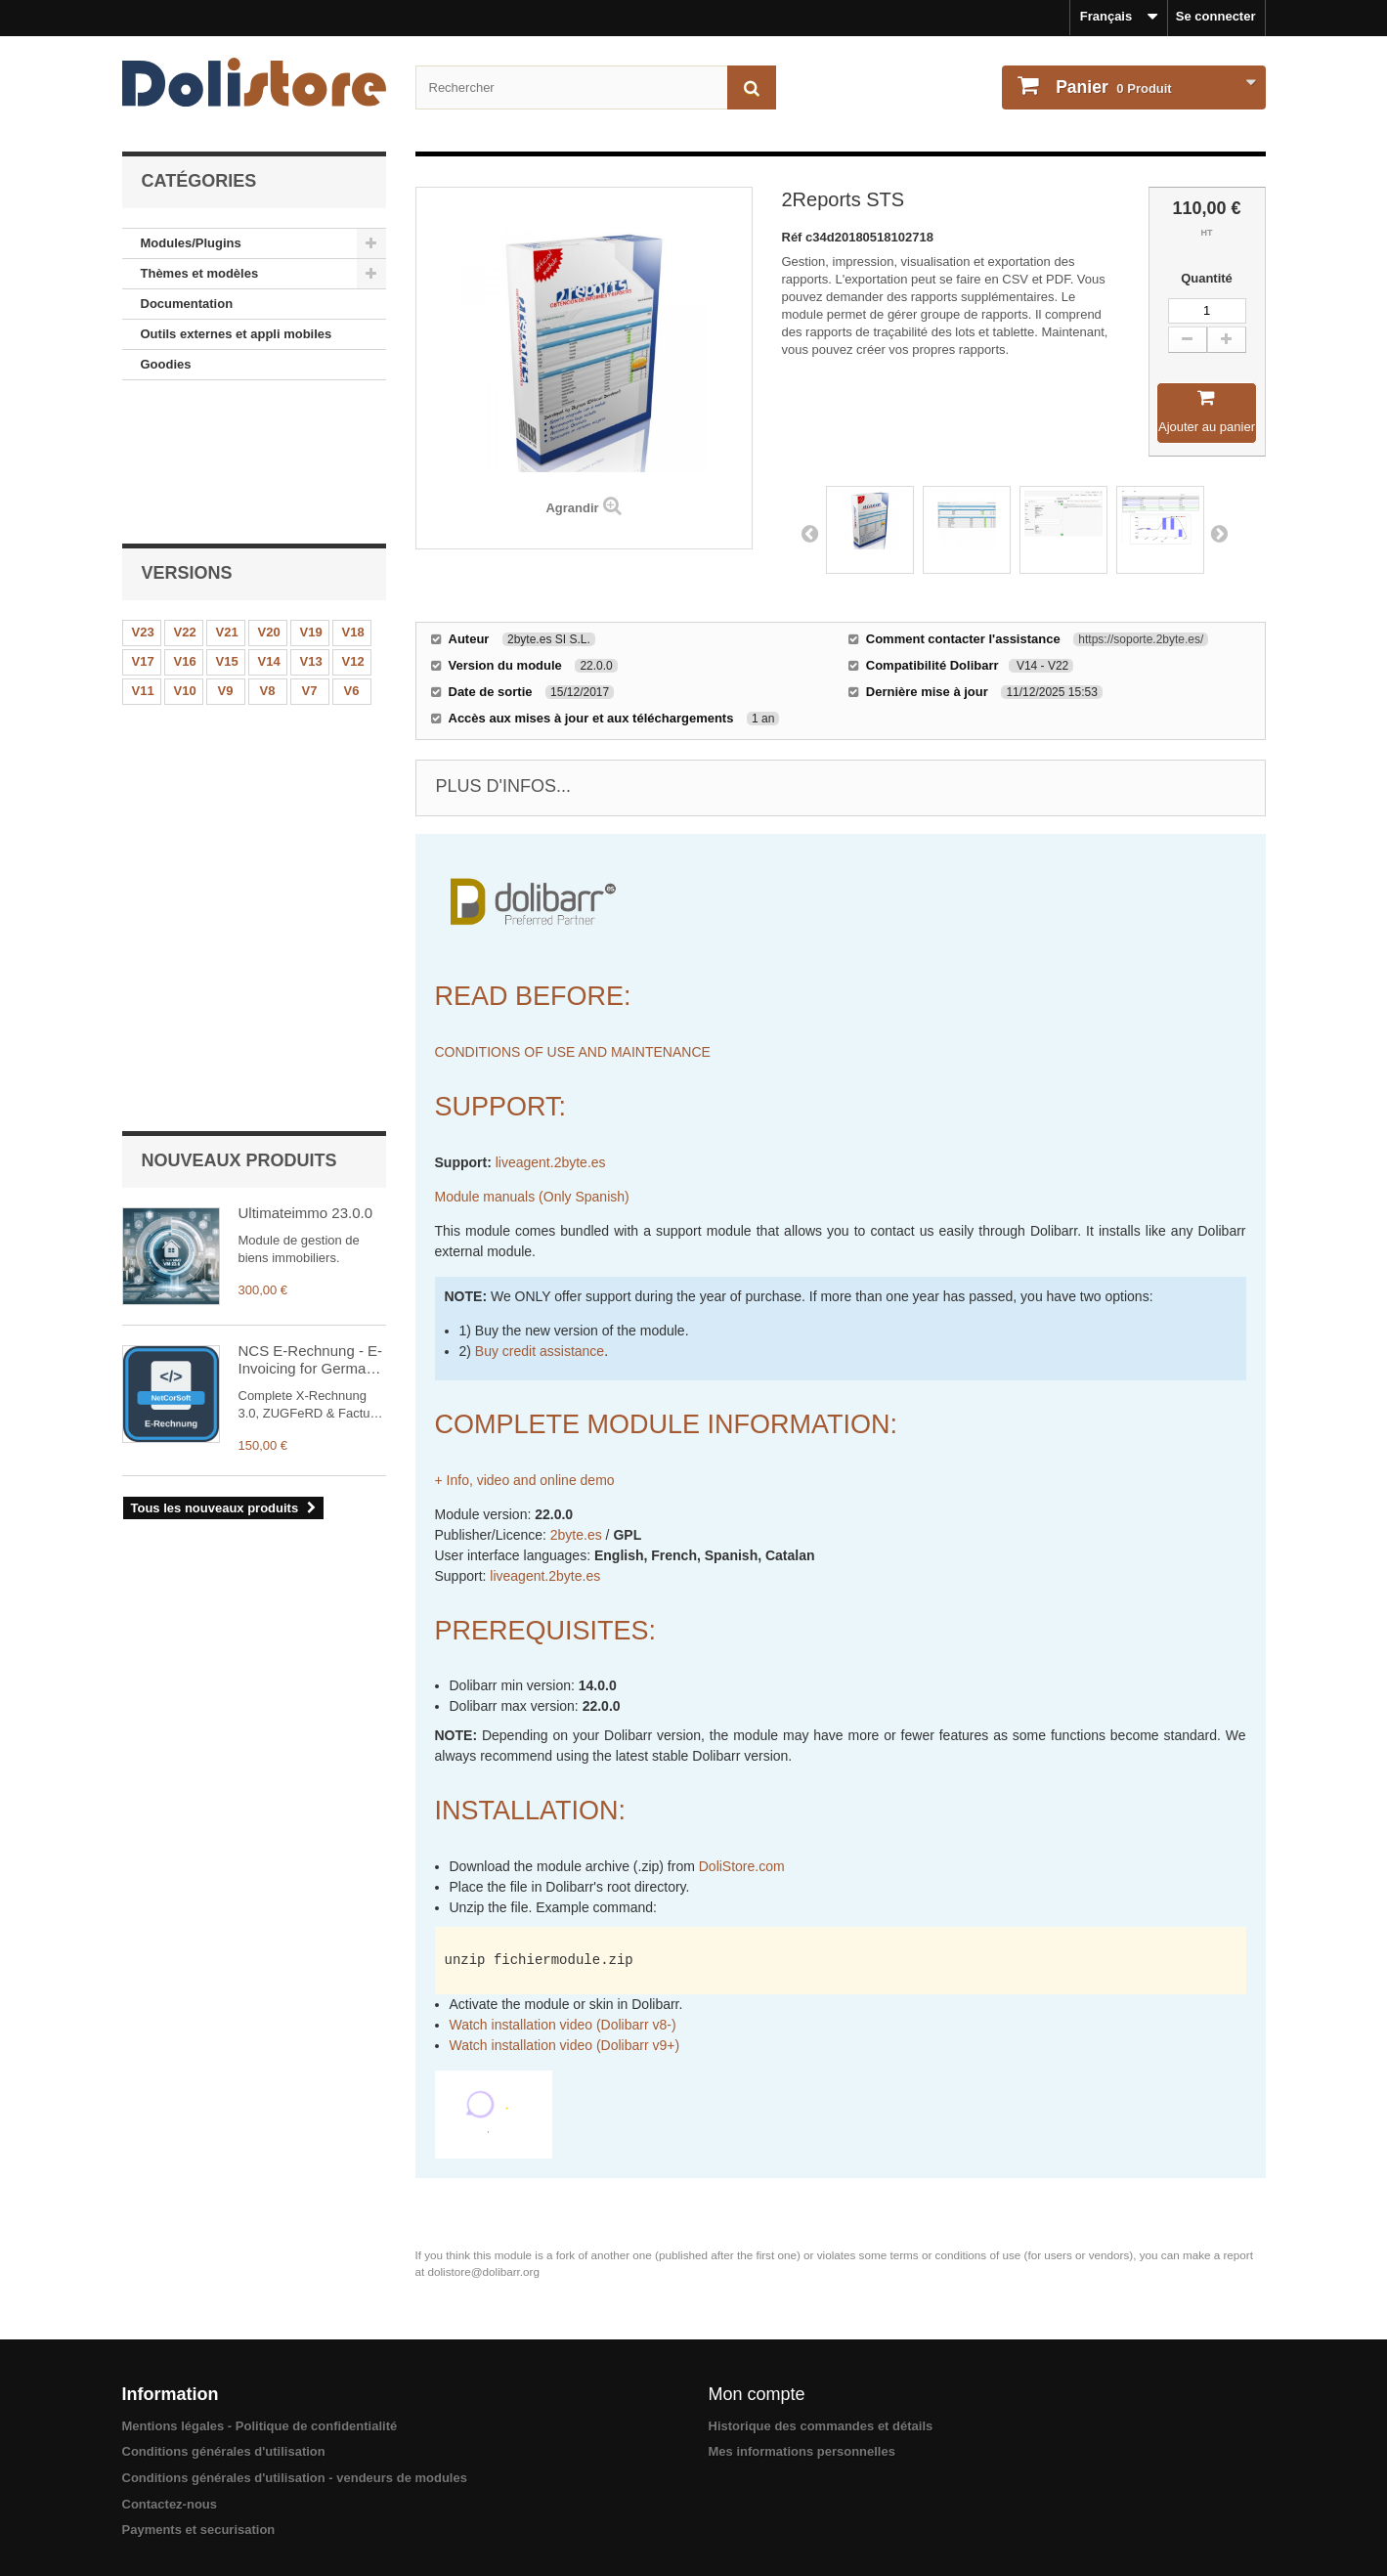  What do you see at coordinates (576, 1535) in the screenshot?
I see `2byte.es` at bounding box center [576, 1535].